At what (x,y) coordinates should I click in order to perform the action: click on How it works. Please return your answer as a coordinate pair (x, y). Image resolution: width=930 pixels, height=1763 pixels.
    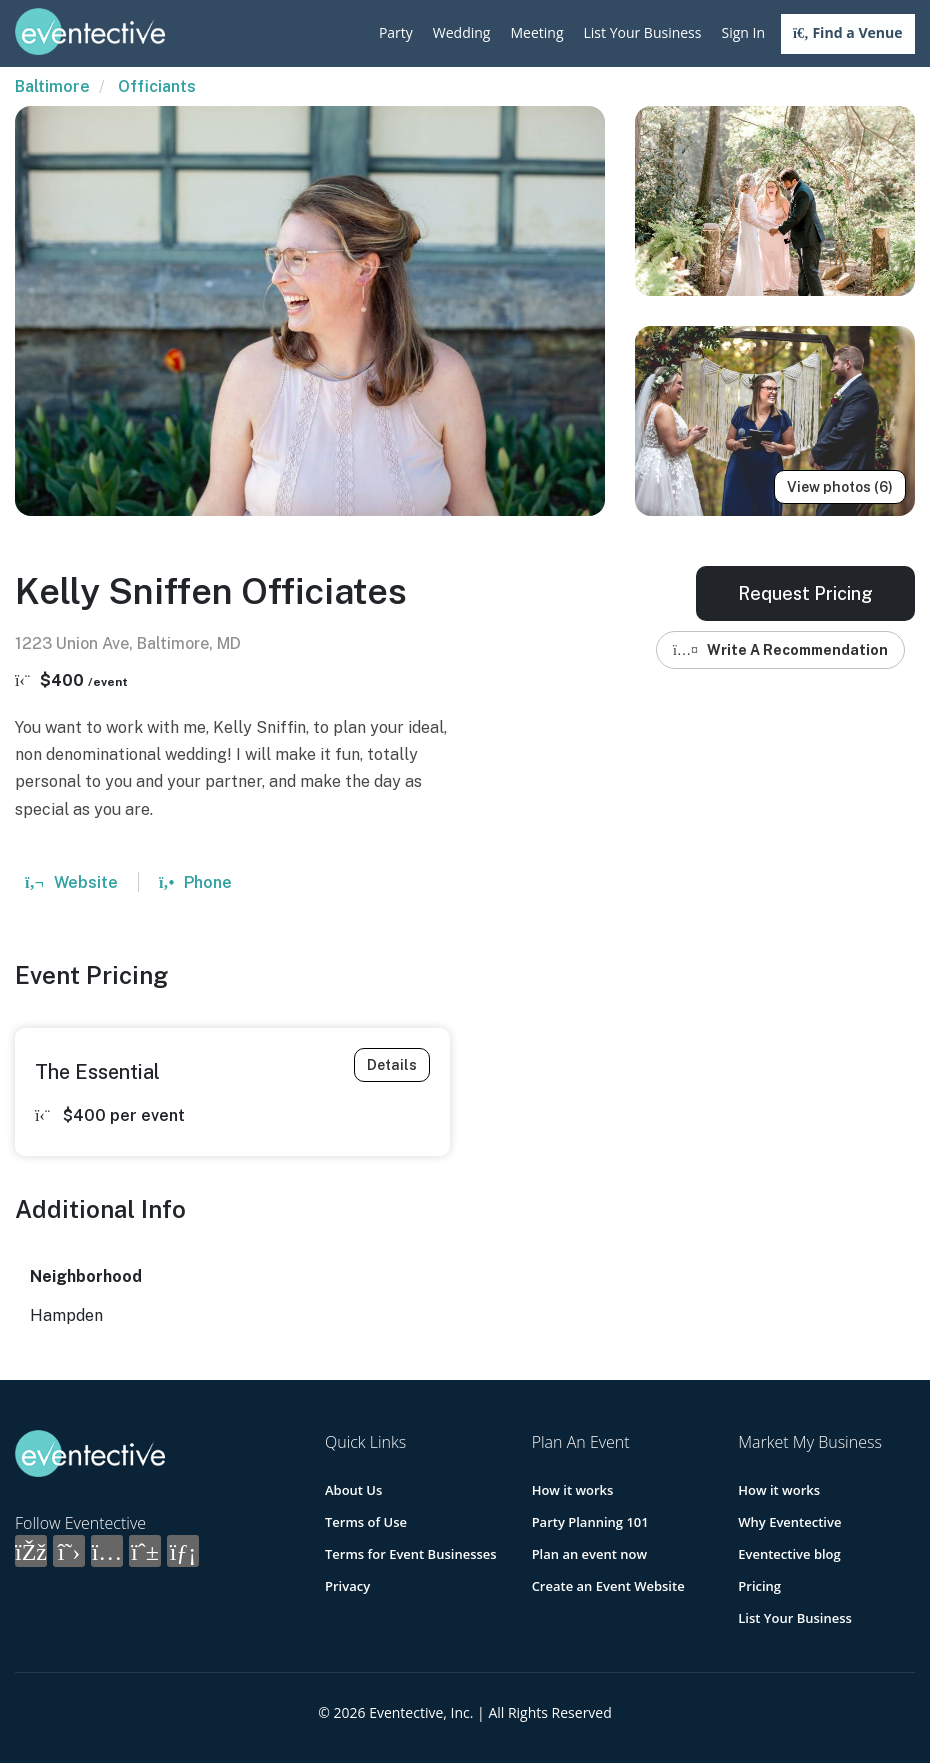
    Looking at the image, I should click on (573, 1490).